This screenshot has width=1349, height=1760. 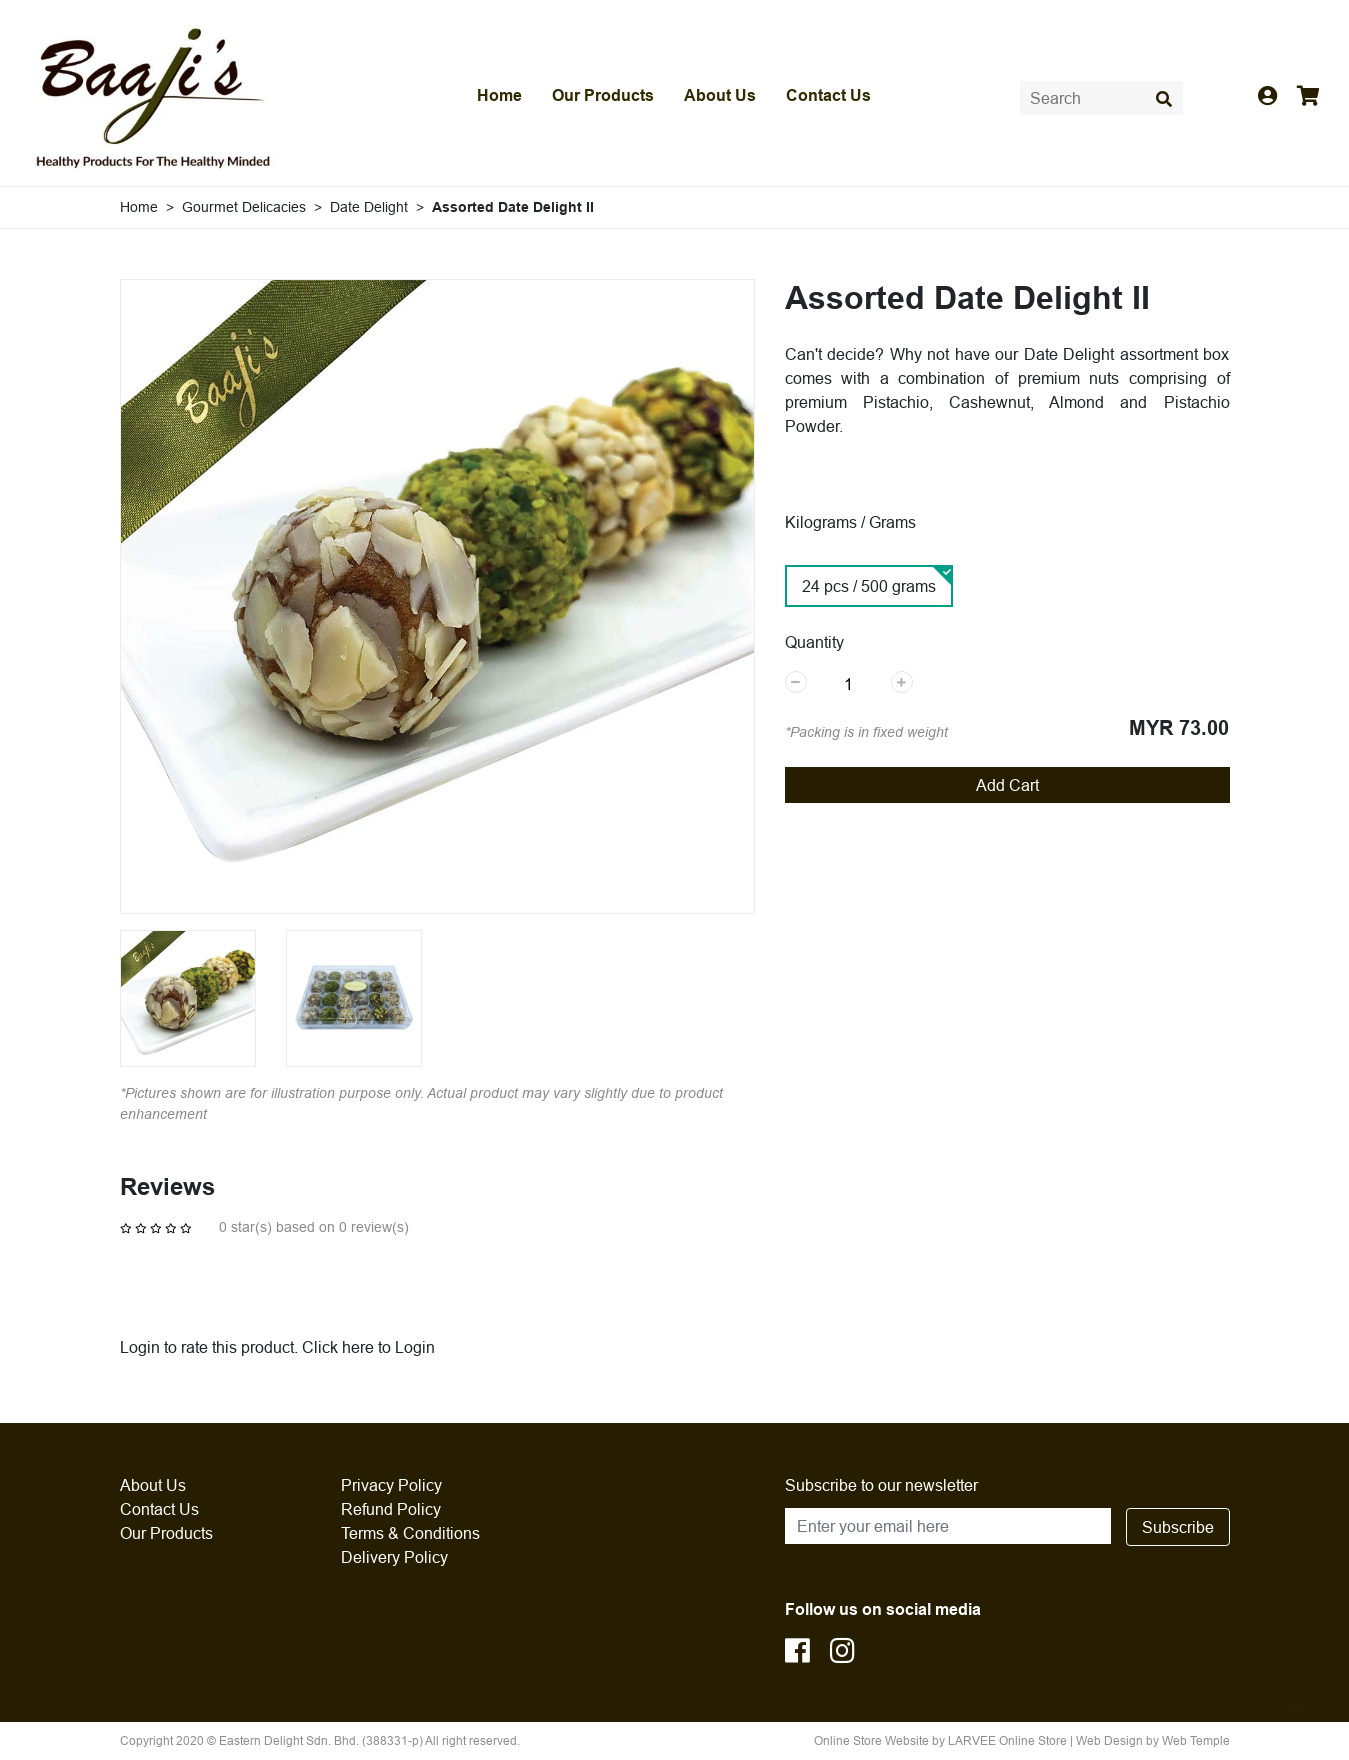 What do you see at coordinates (1153, 1740) in the screenshot?
I see `Web Design by Web Temple` at bounding box center [1153, 1740].